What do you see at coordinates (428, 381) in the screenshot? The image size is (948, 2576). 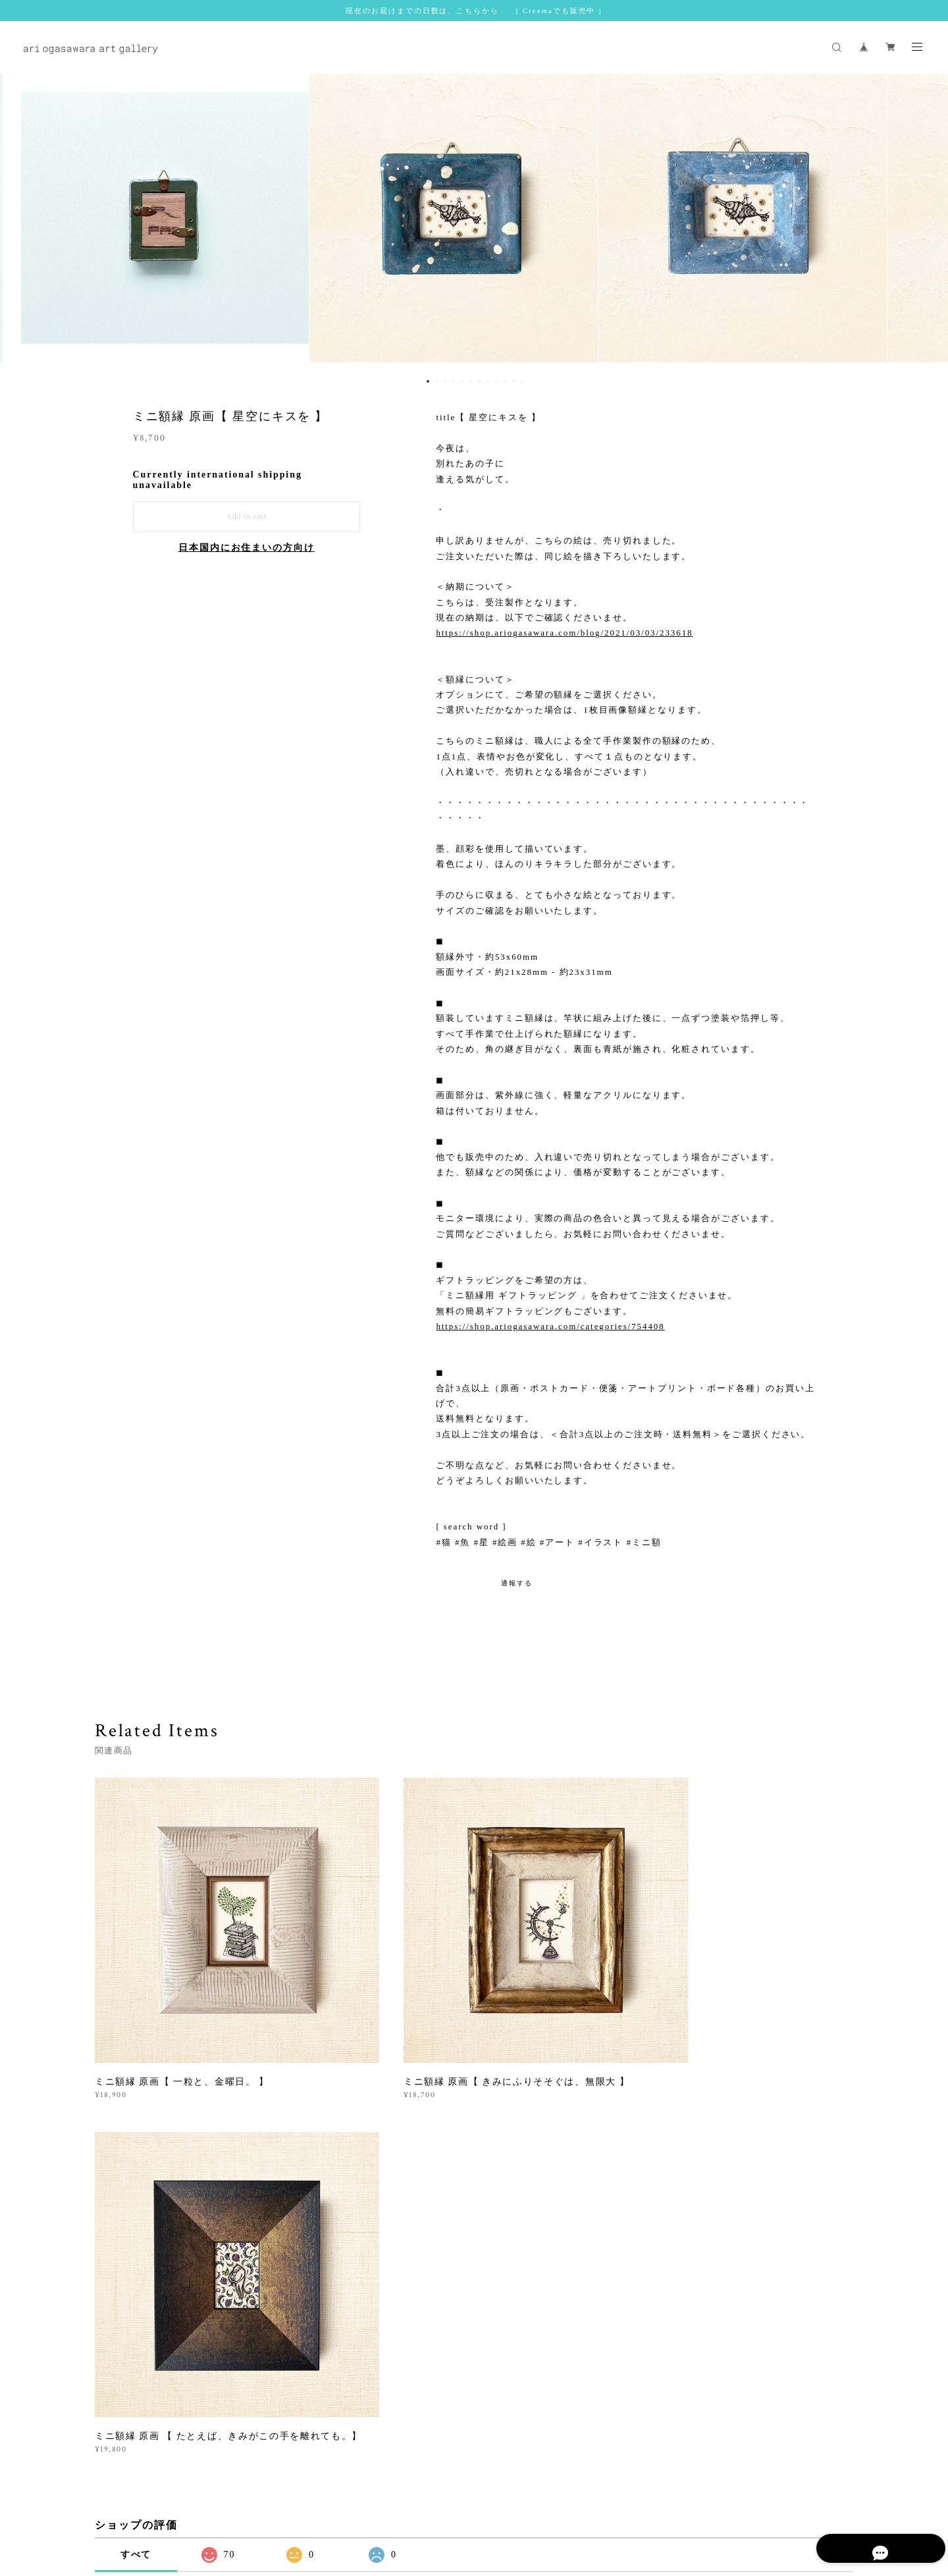 I see `1 [button]` at bounding box center [428, 381].